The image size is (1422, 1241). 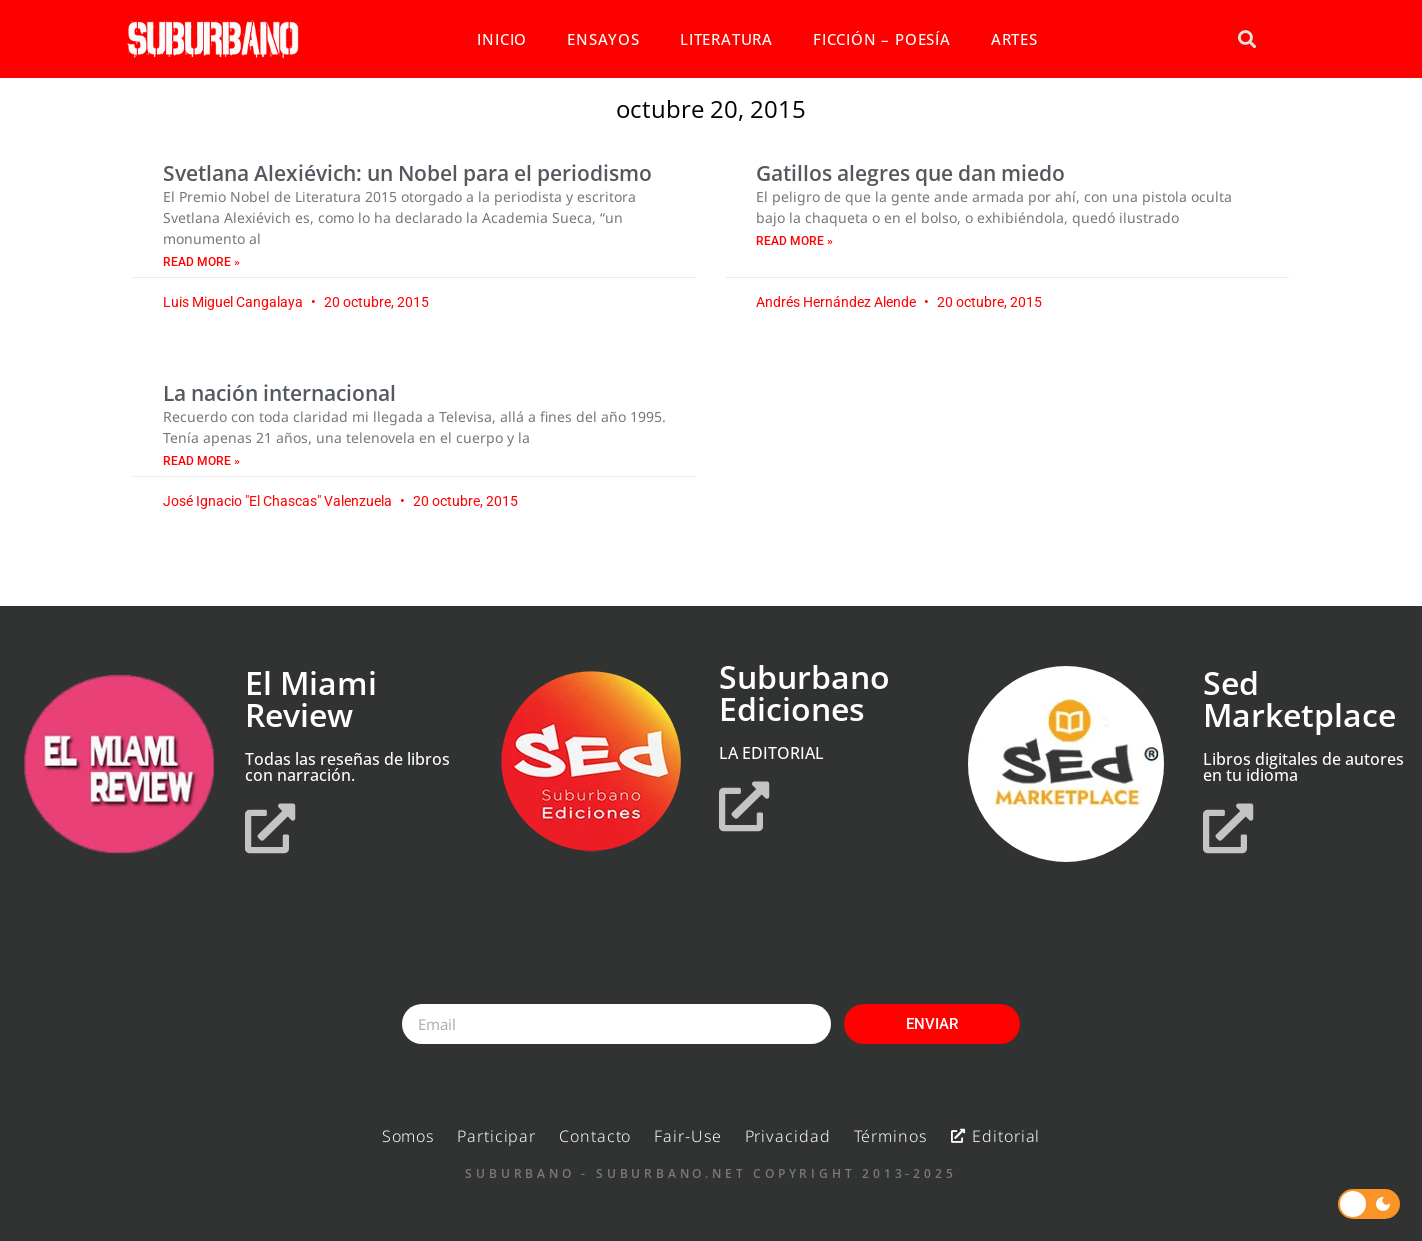 I want to click on ARTES, so click(x=1014, y=39).